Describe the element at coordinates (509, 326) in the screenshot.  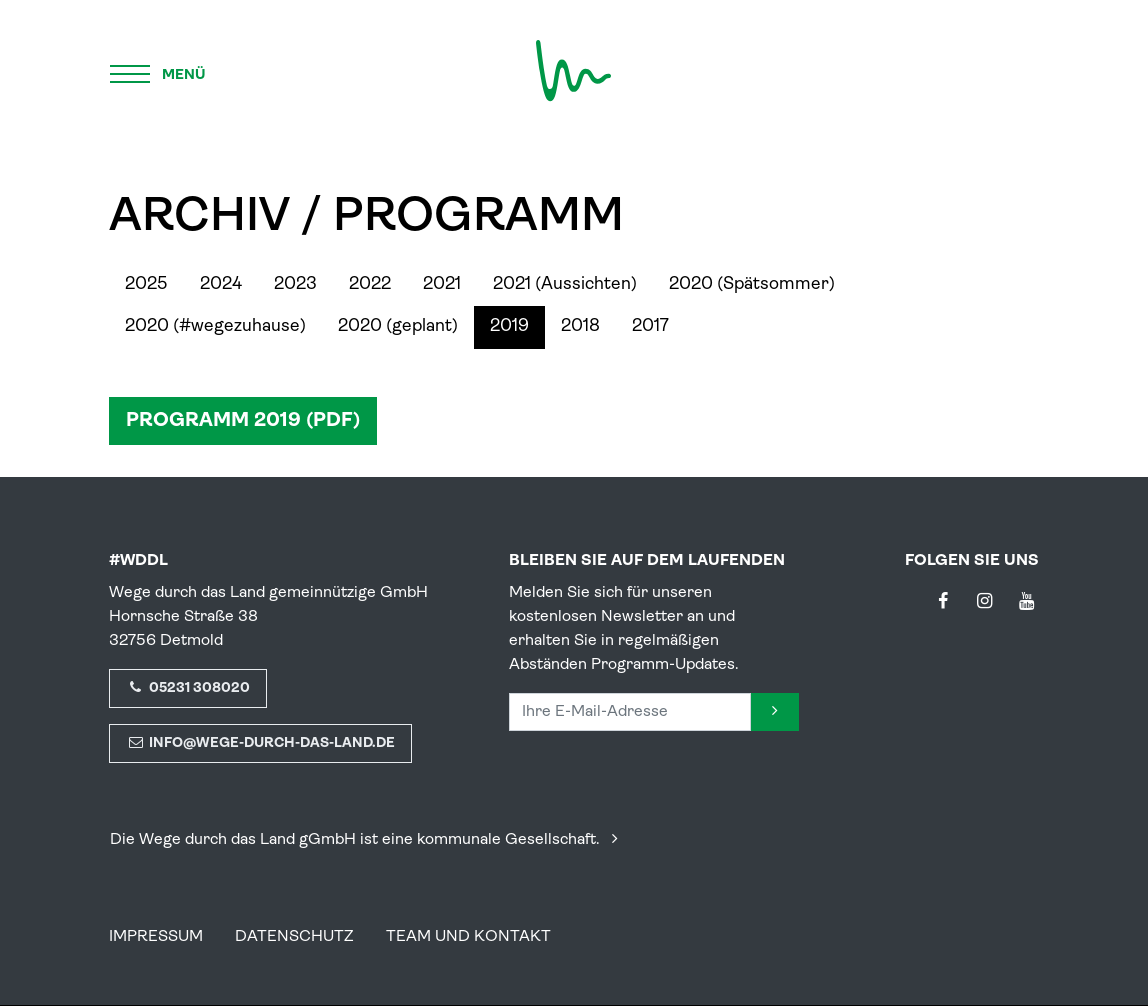
I see `2019` at that location.